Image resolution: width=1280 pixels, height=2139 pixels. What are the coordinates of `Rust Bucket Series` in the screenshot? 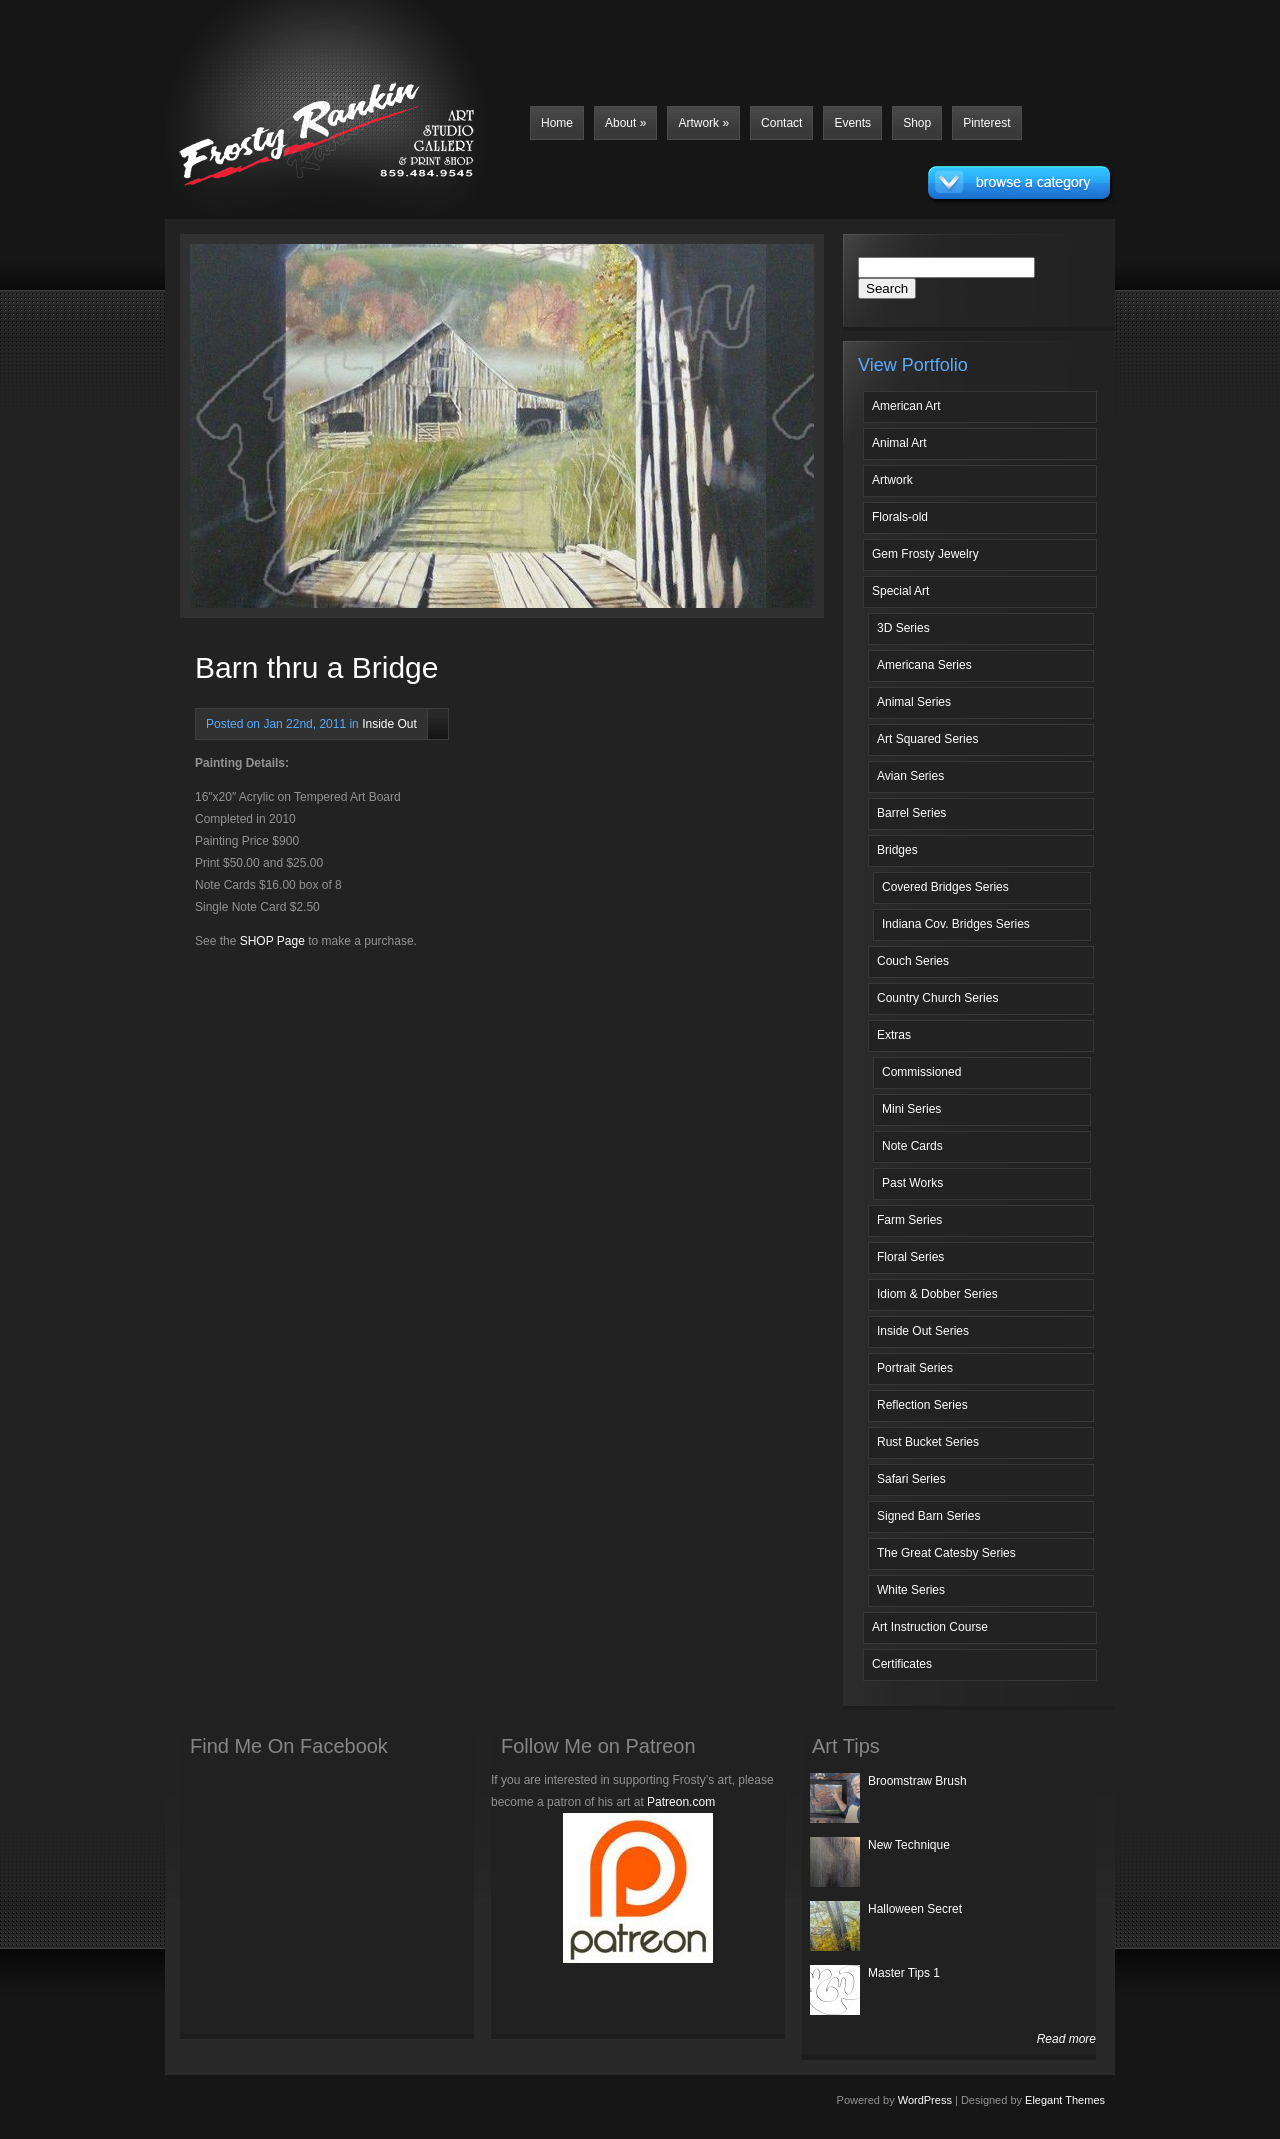 It's located at (928, 1442).